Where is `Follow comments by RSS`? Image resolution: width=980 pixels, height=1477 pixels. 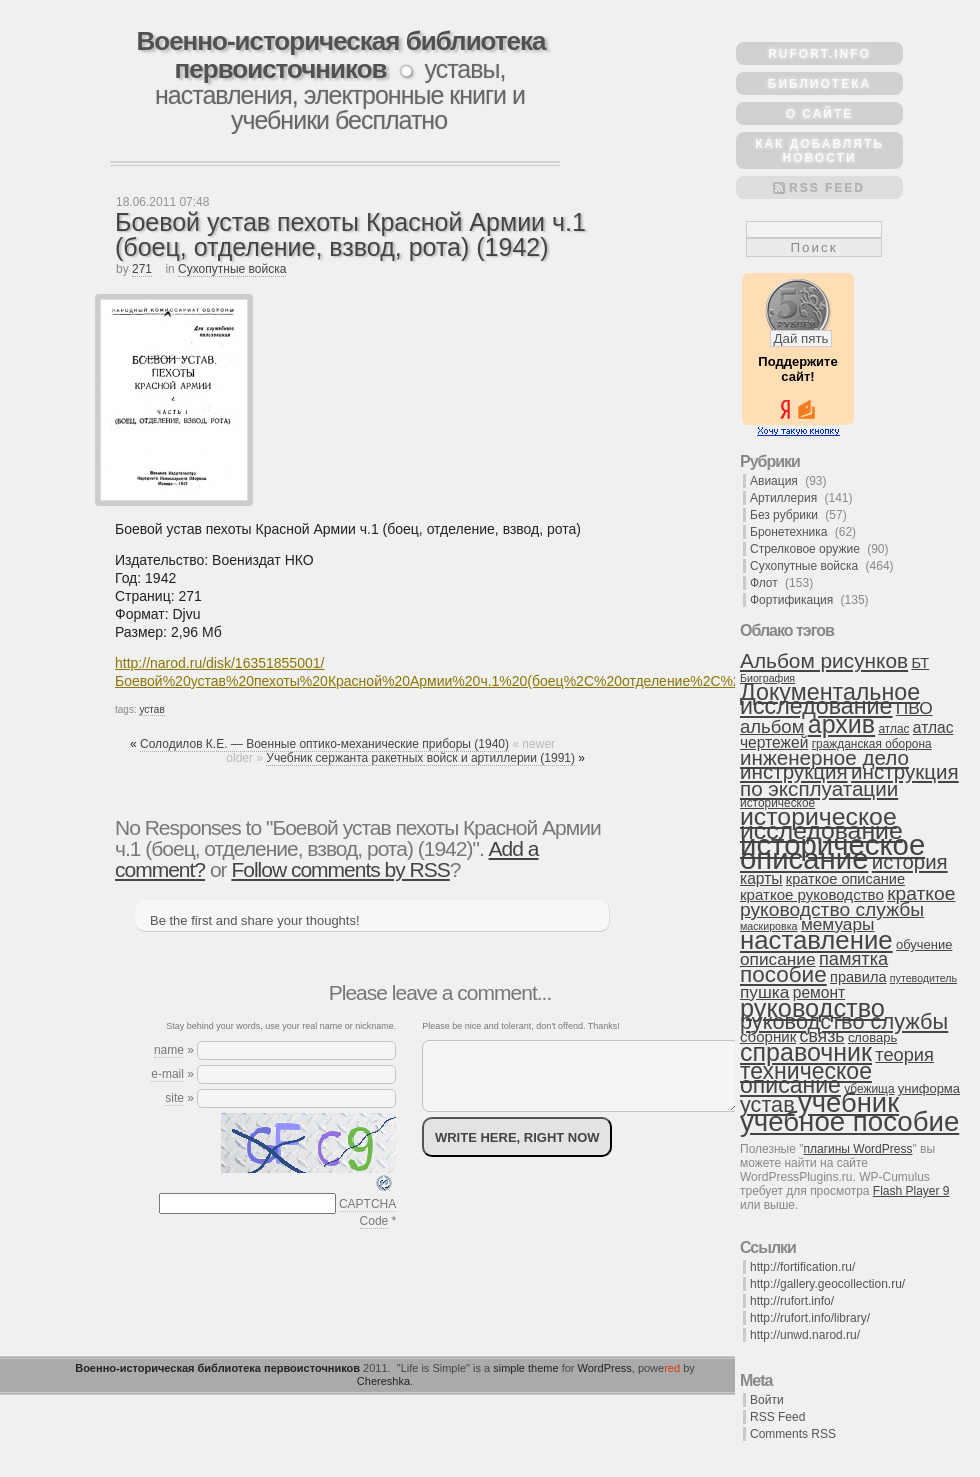 Follow comments by RSS is located at coordinates (340, 869).